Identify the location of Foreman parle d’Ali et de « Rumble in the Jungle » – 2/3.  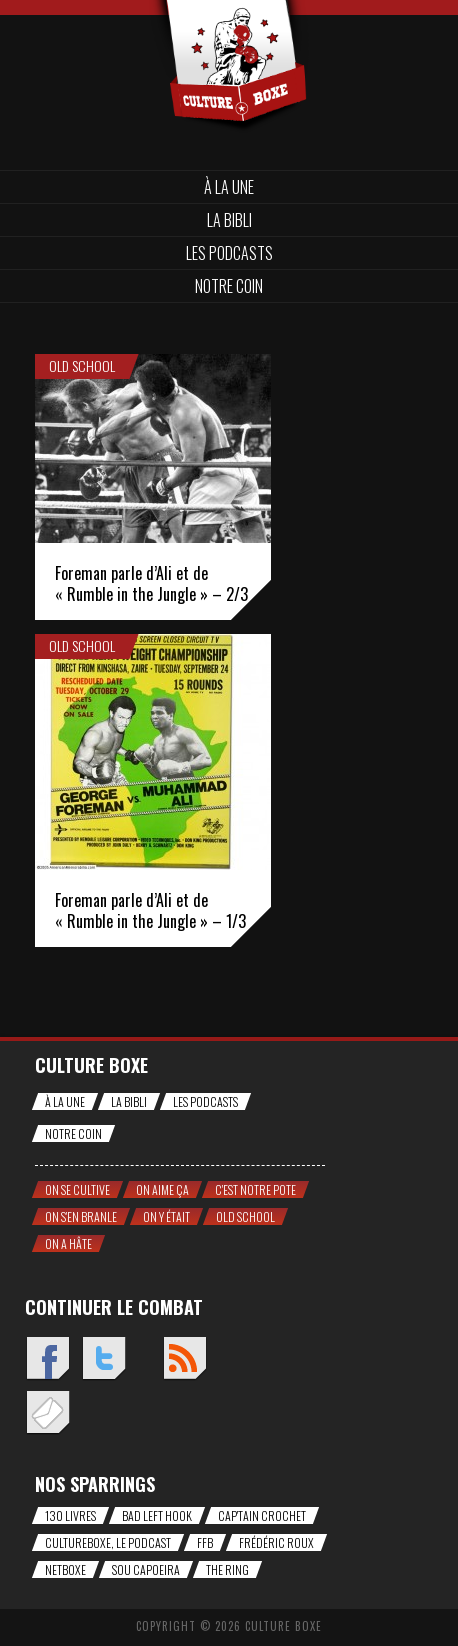
(151, 583).